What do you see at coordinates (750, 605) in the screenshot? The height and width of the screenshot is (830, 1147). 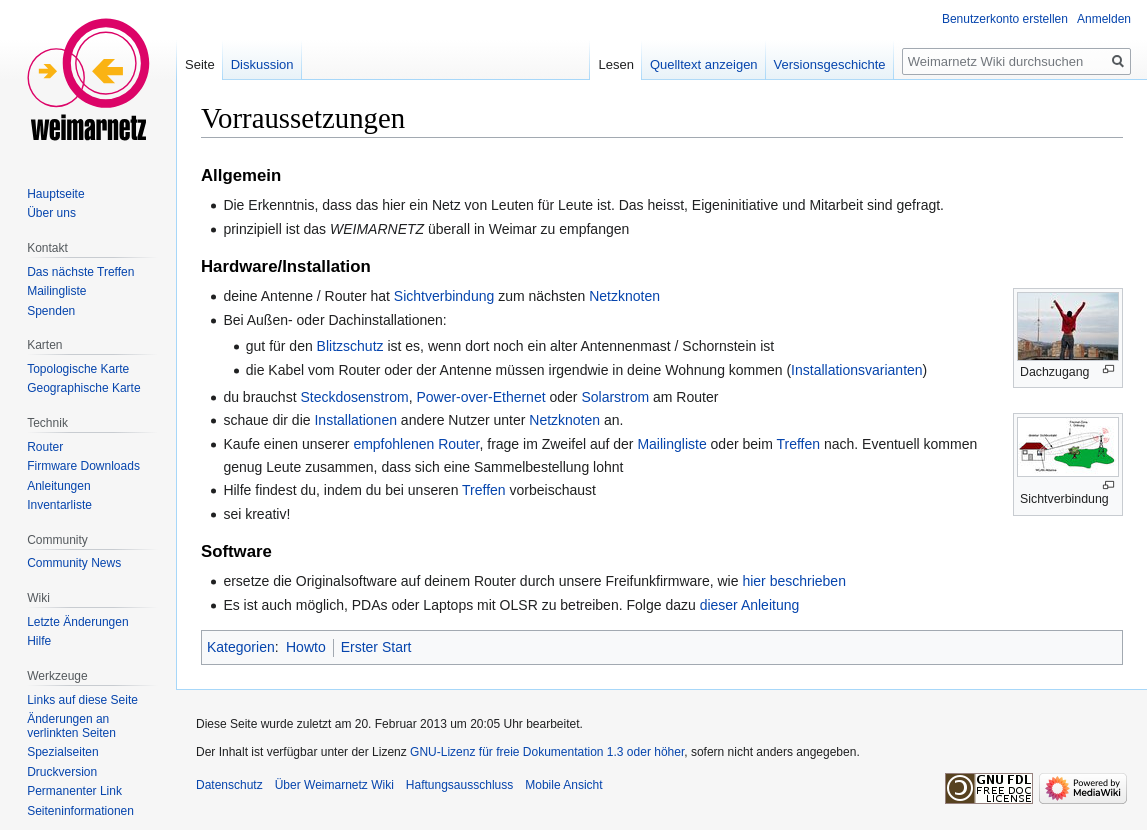 I see `dieser Anleitung` at bounding box center [750, 605].